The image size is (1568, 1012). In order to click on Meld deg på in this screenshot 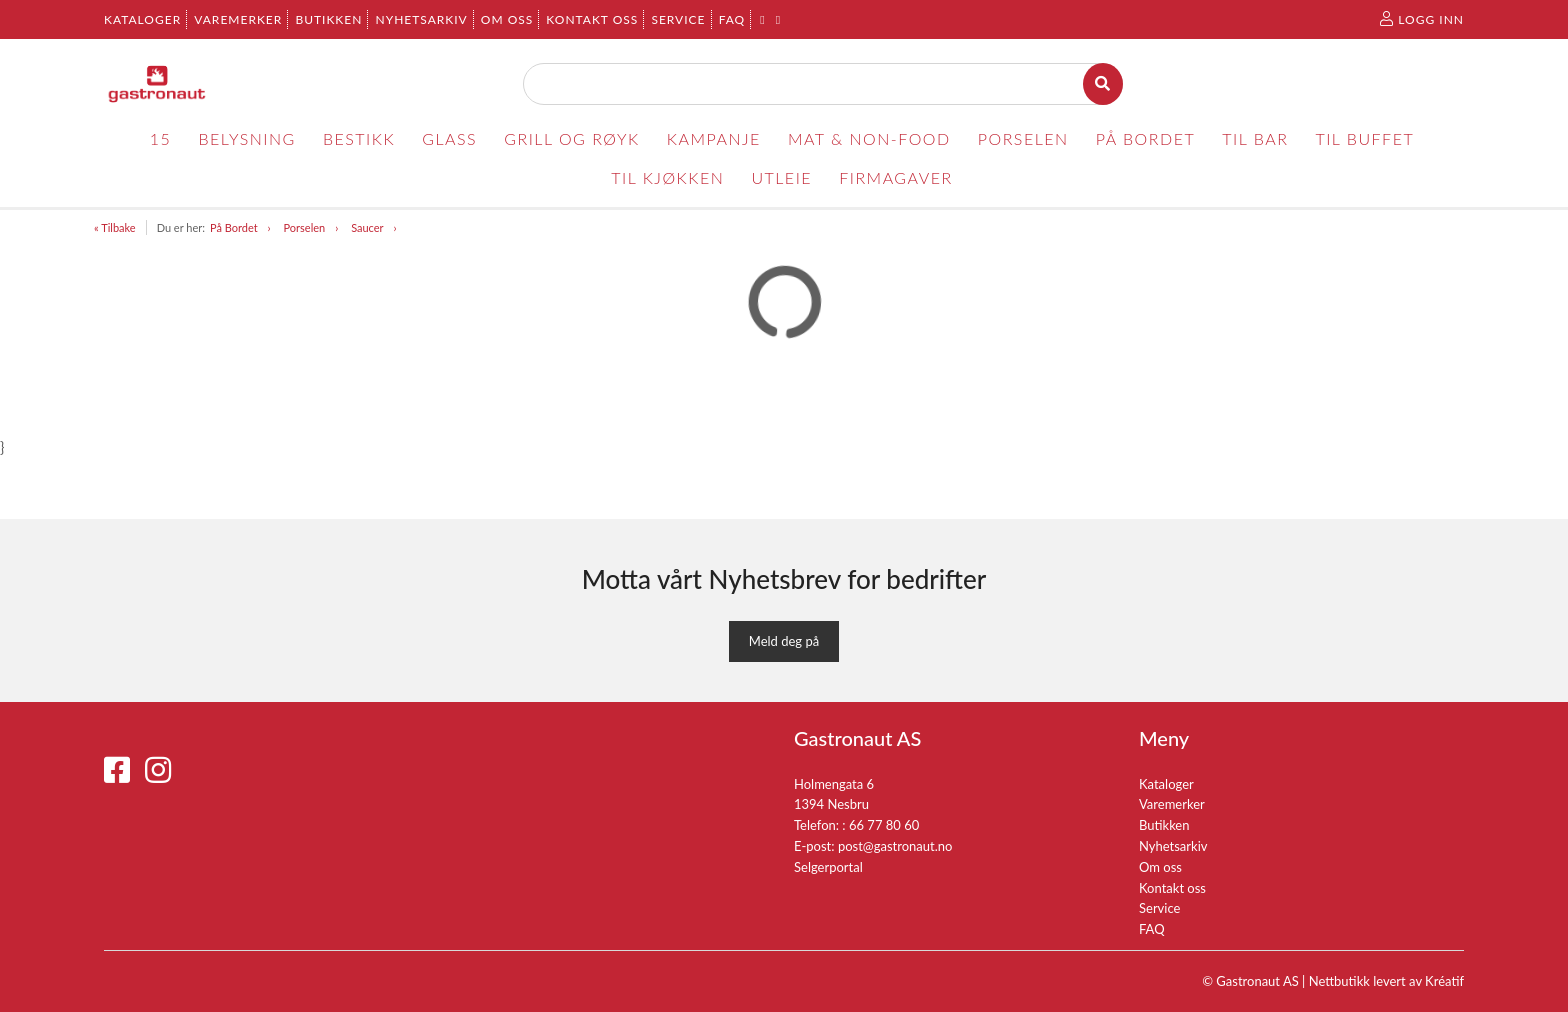, I will do `click(784, 641)`.